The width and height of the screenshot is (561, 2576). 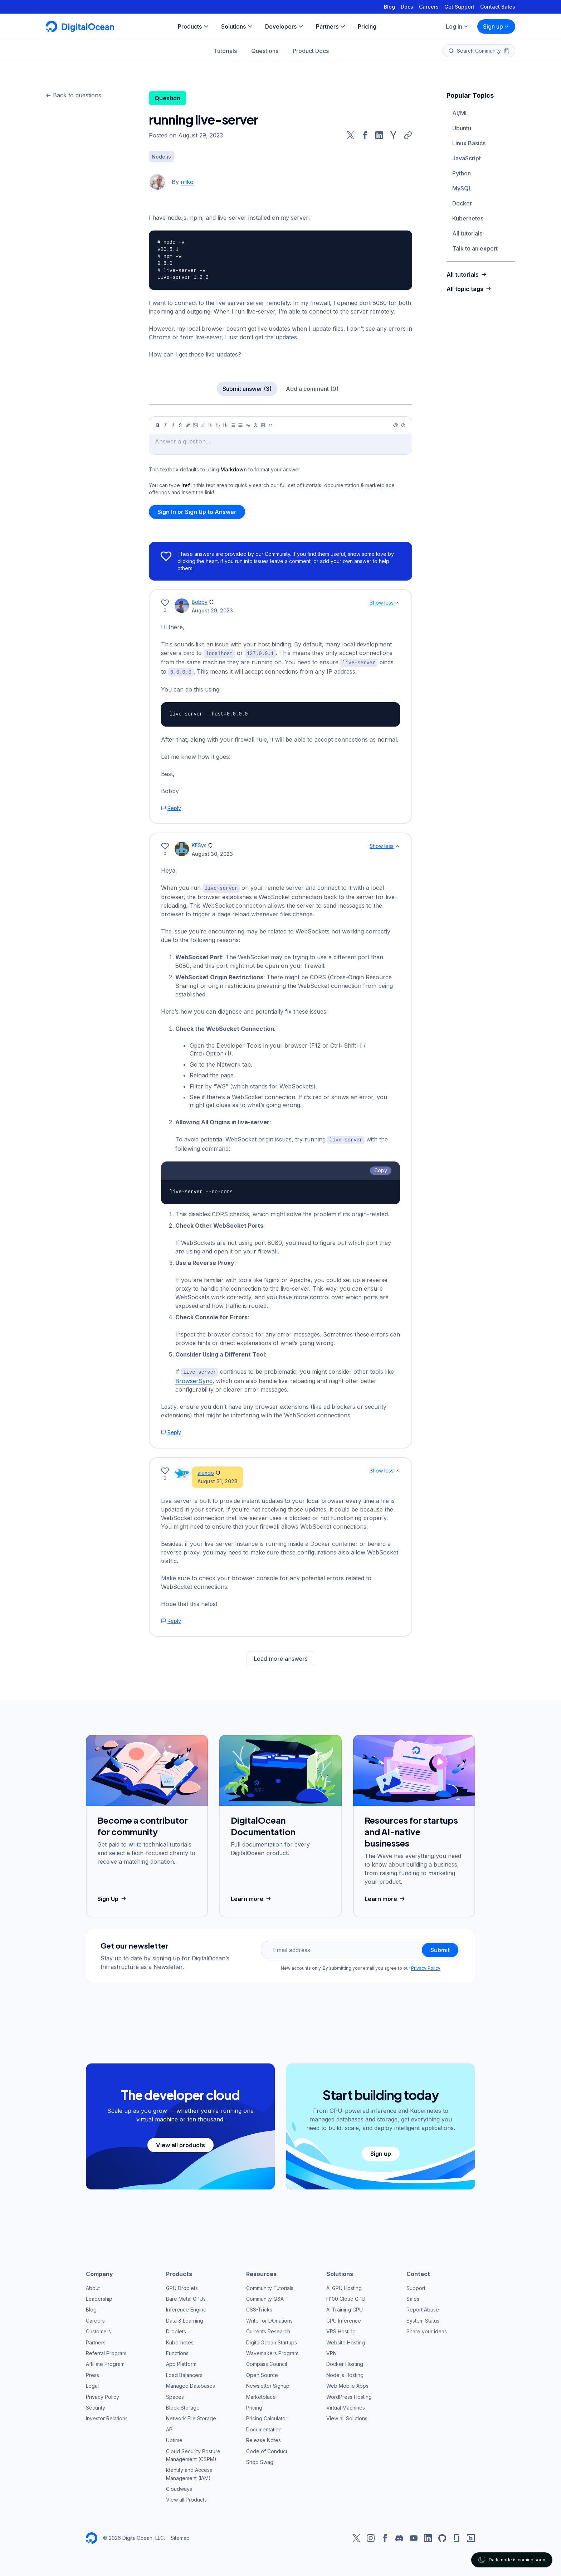 I want to click on About, so click(x=93, y=2286).